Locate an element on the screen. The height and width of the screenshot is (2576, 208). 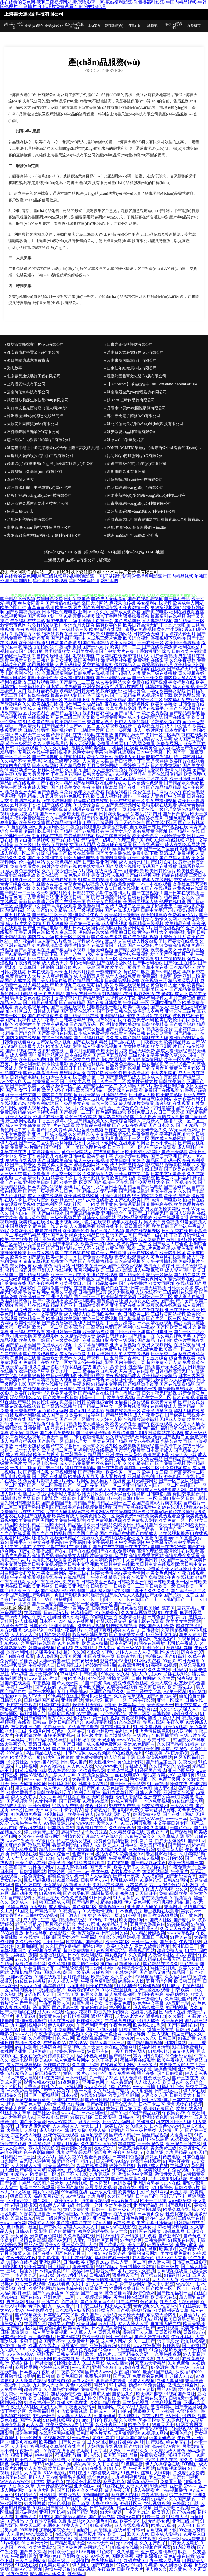
久热精品视频 is located at coordinates (91, 1625).